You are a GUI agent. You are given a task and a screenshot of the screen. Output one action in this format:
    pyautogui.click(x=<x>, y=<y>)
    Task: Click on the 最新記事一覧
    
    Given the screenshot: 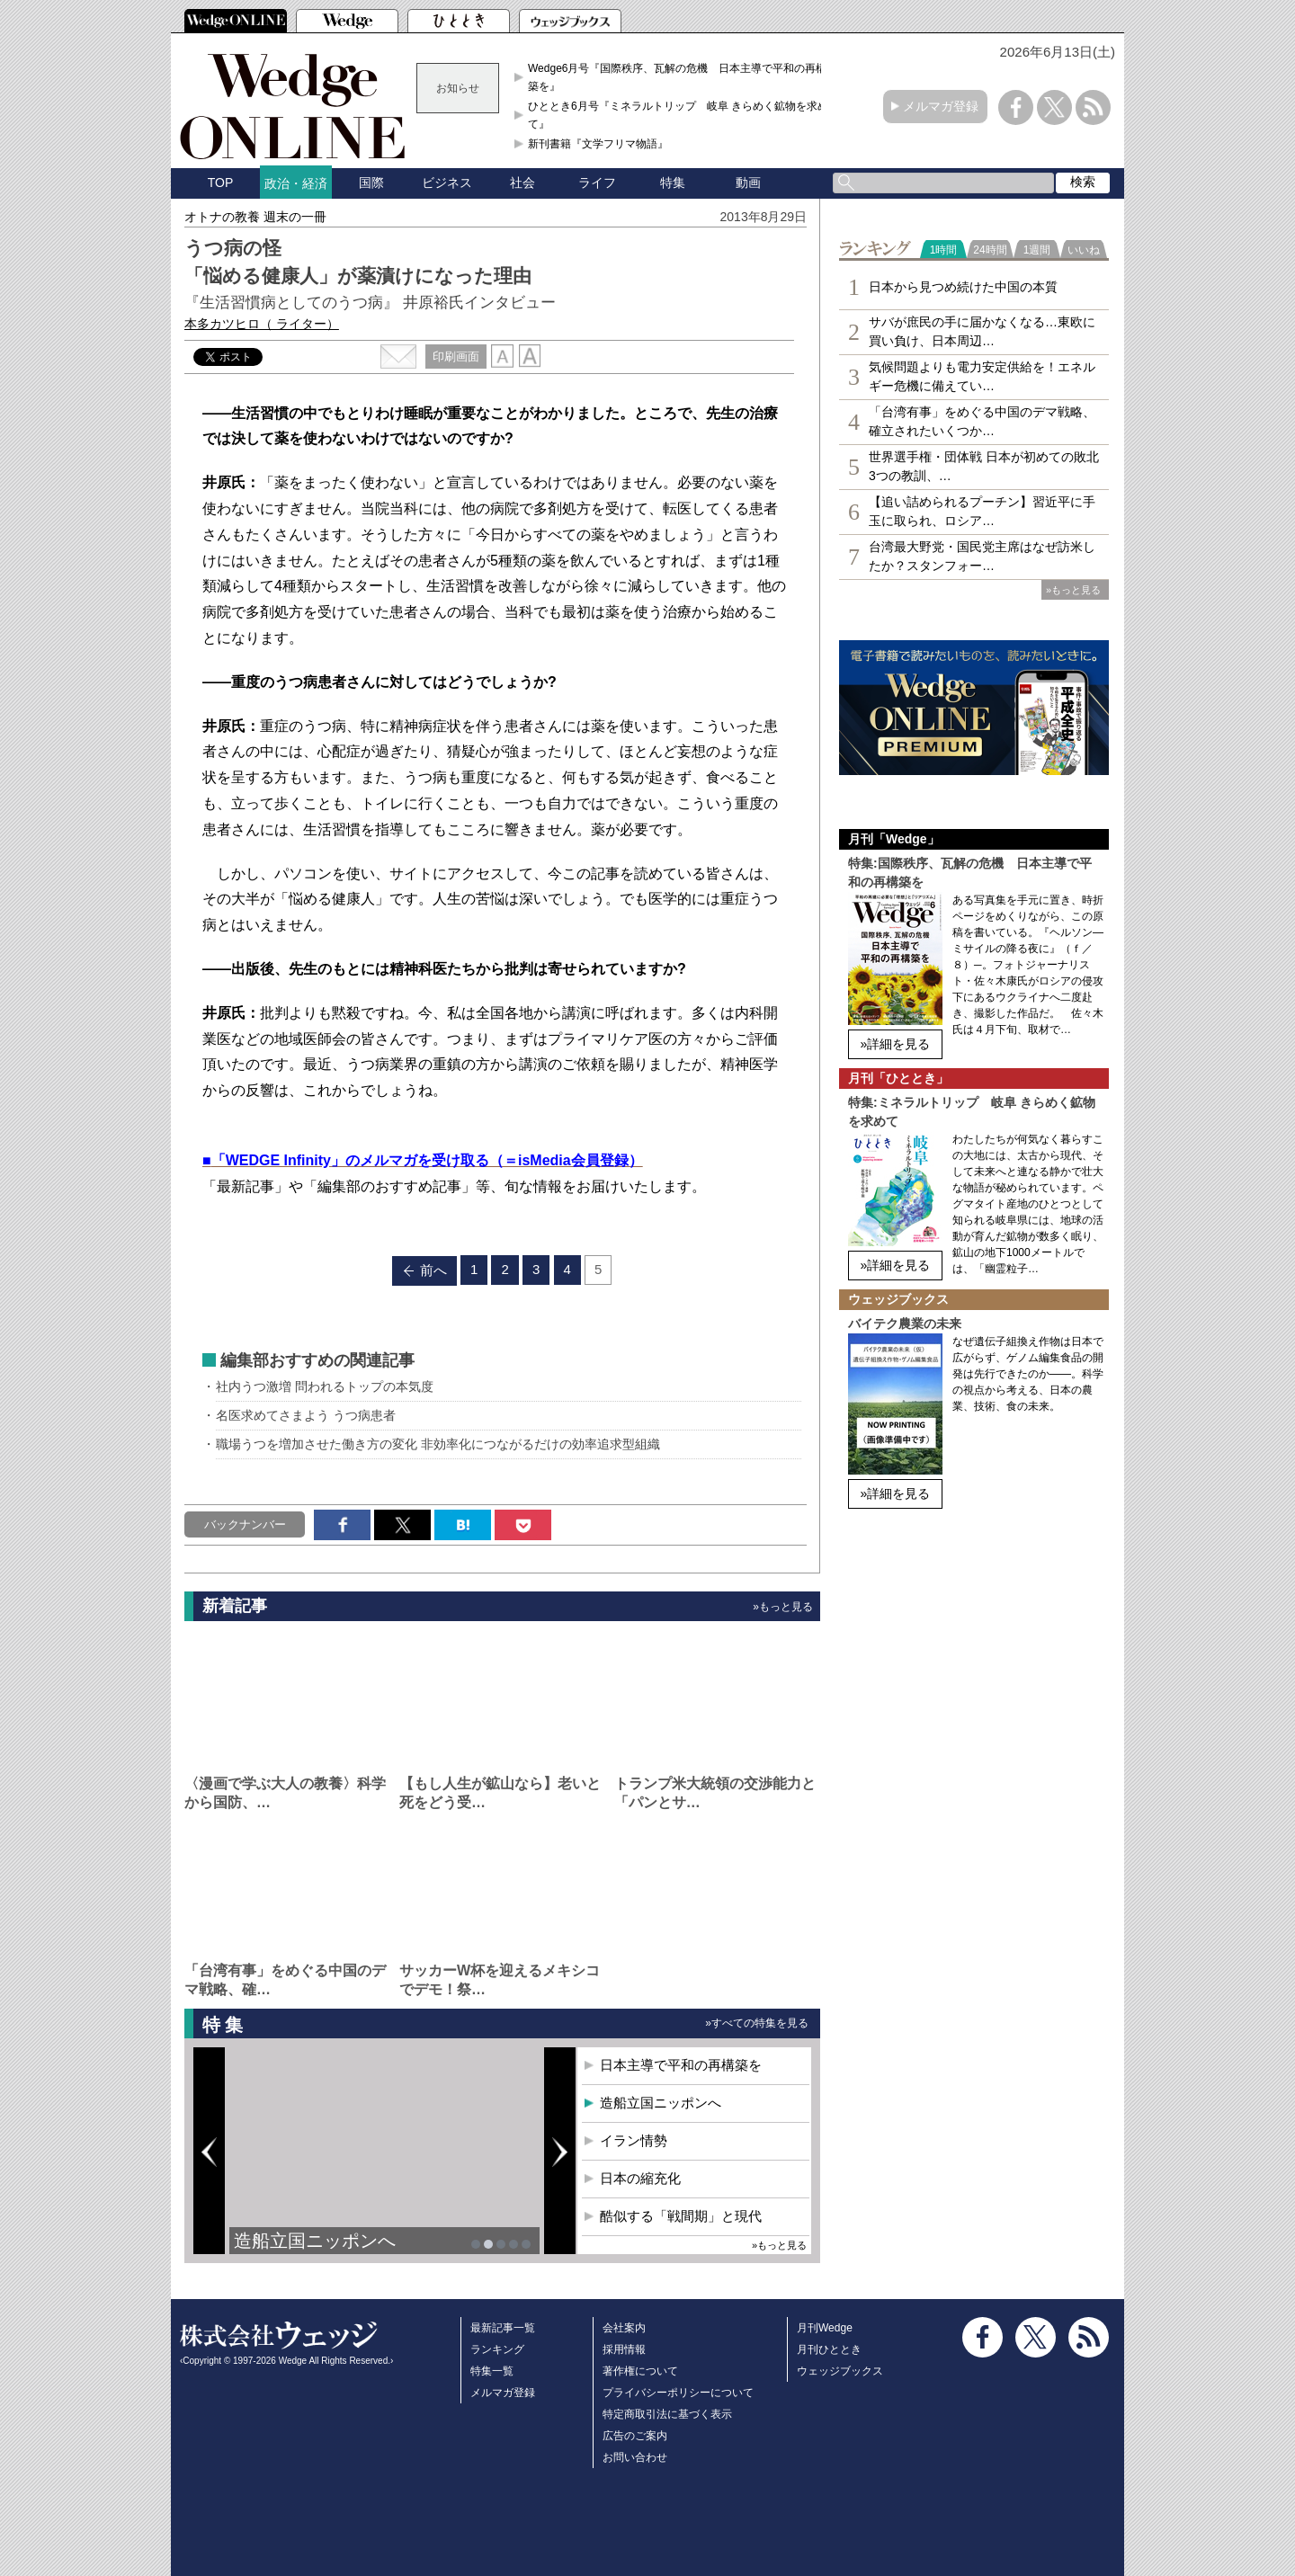 What is the action you would take?
    pyautogui.click(x=502, y=2328)
    